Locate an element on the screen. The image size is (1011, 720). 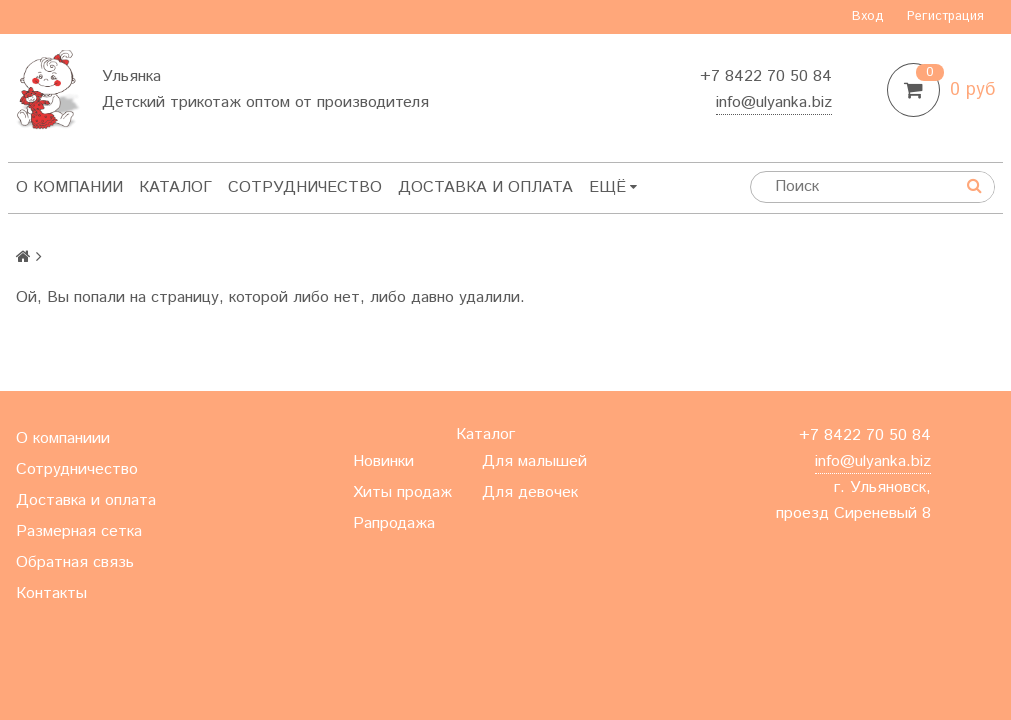
Обратная связь is located at coordinates (75, 562).